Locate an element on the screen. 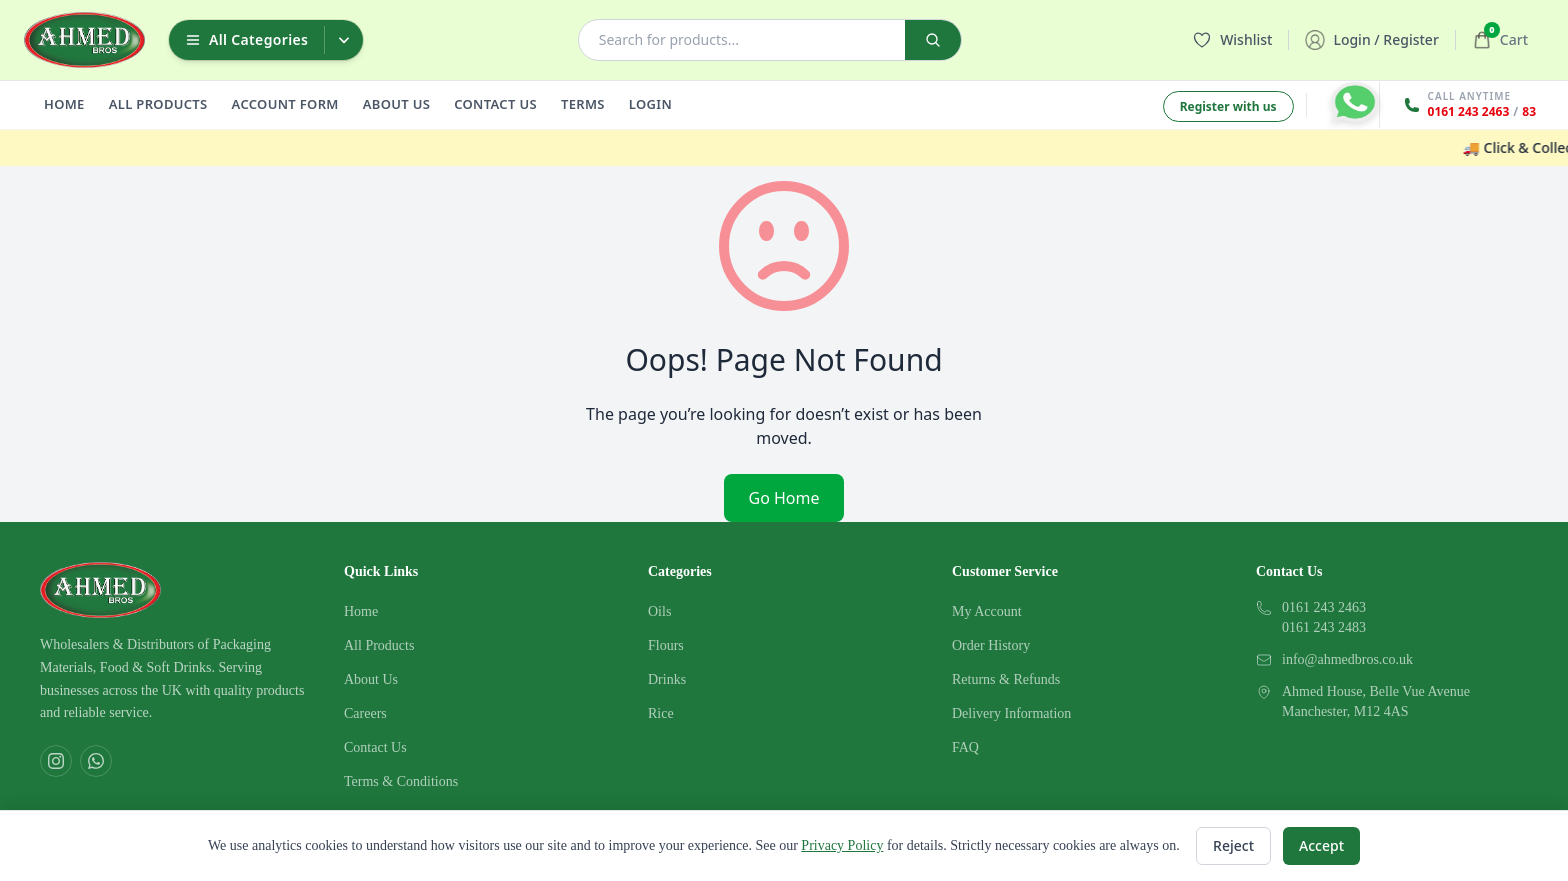 This screenshot has height=881, width=1568. Home is located at coordinates (361, 611).